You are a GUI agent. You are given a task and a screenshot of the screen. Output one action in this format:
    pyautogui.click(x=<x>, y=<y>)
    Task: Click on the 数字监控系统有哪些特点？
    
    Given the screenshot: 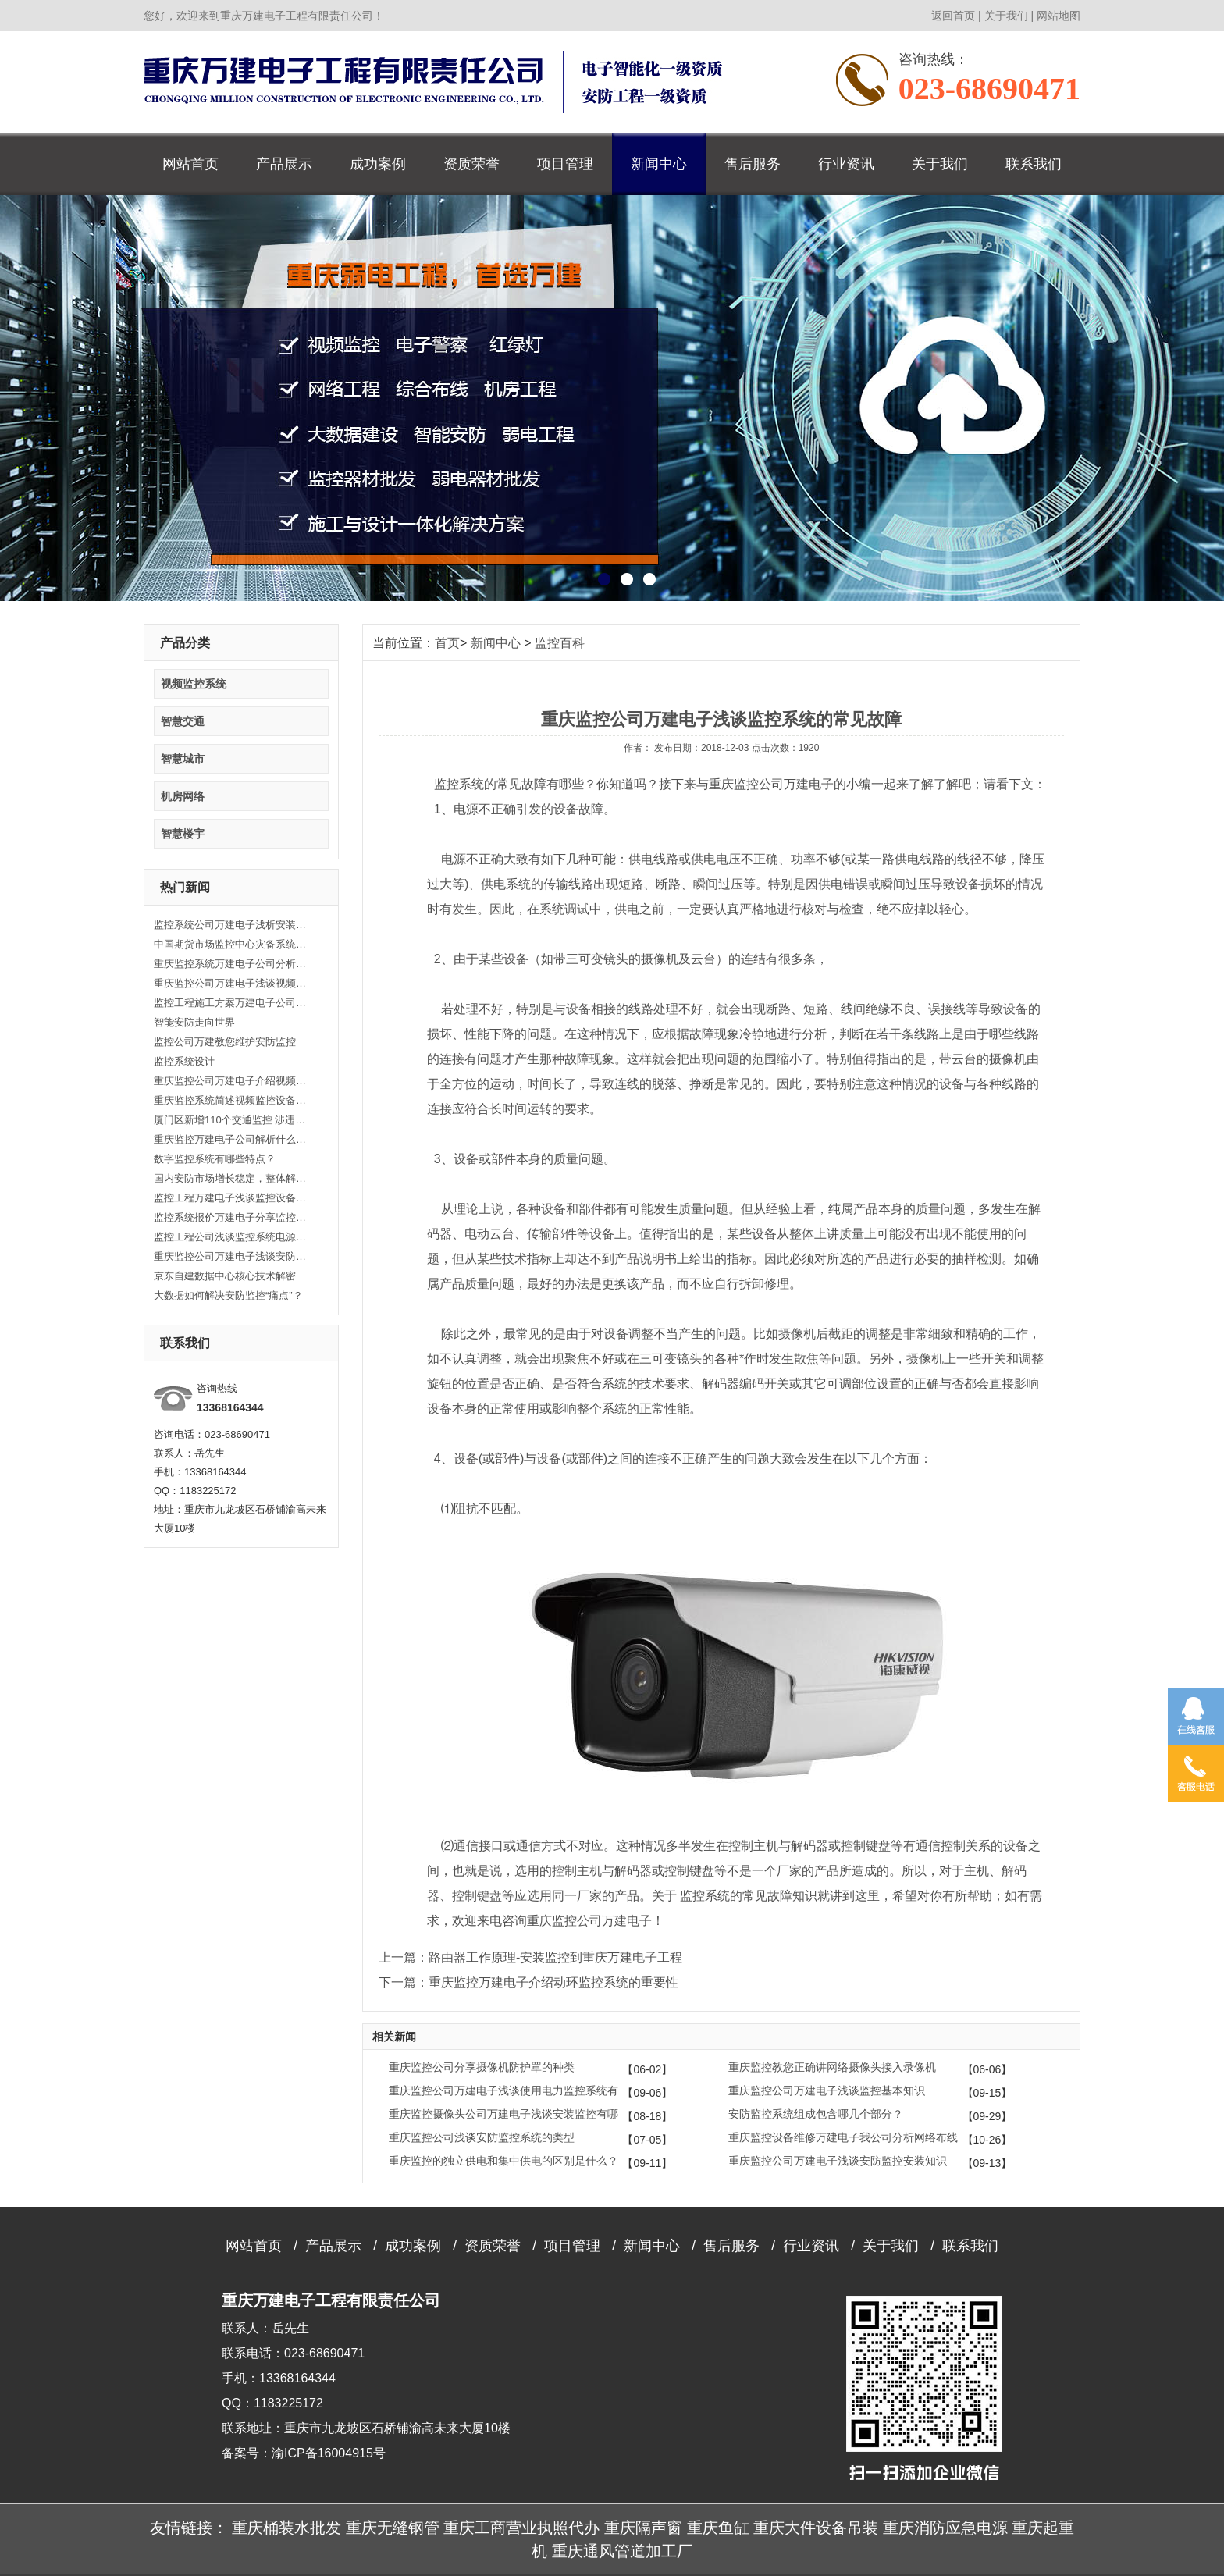 What is the action you would take?
    pyautogui.click(x=215, y=1159)
    